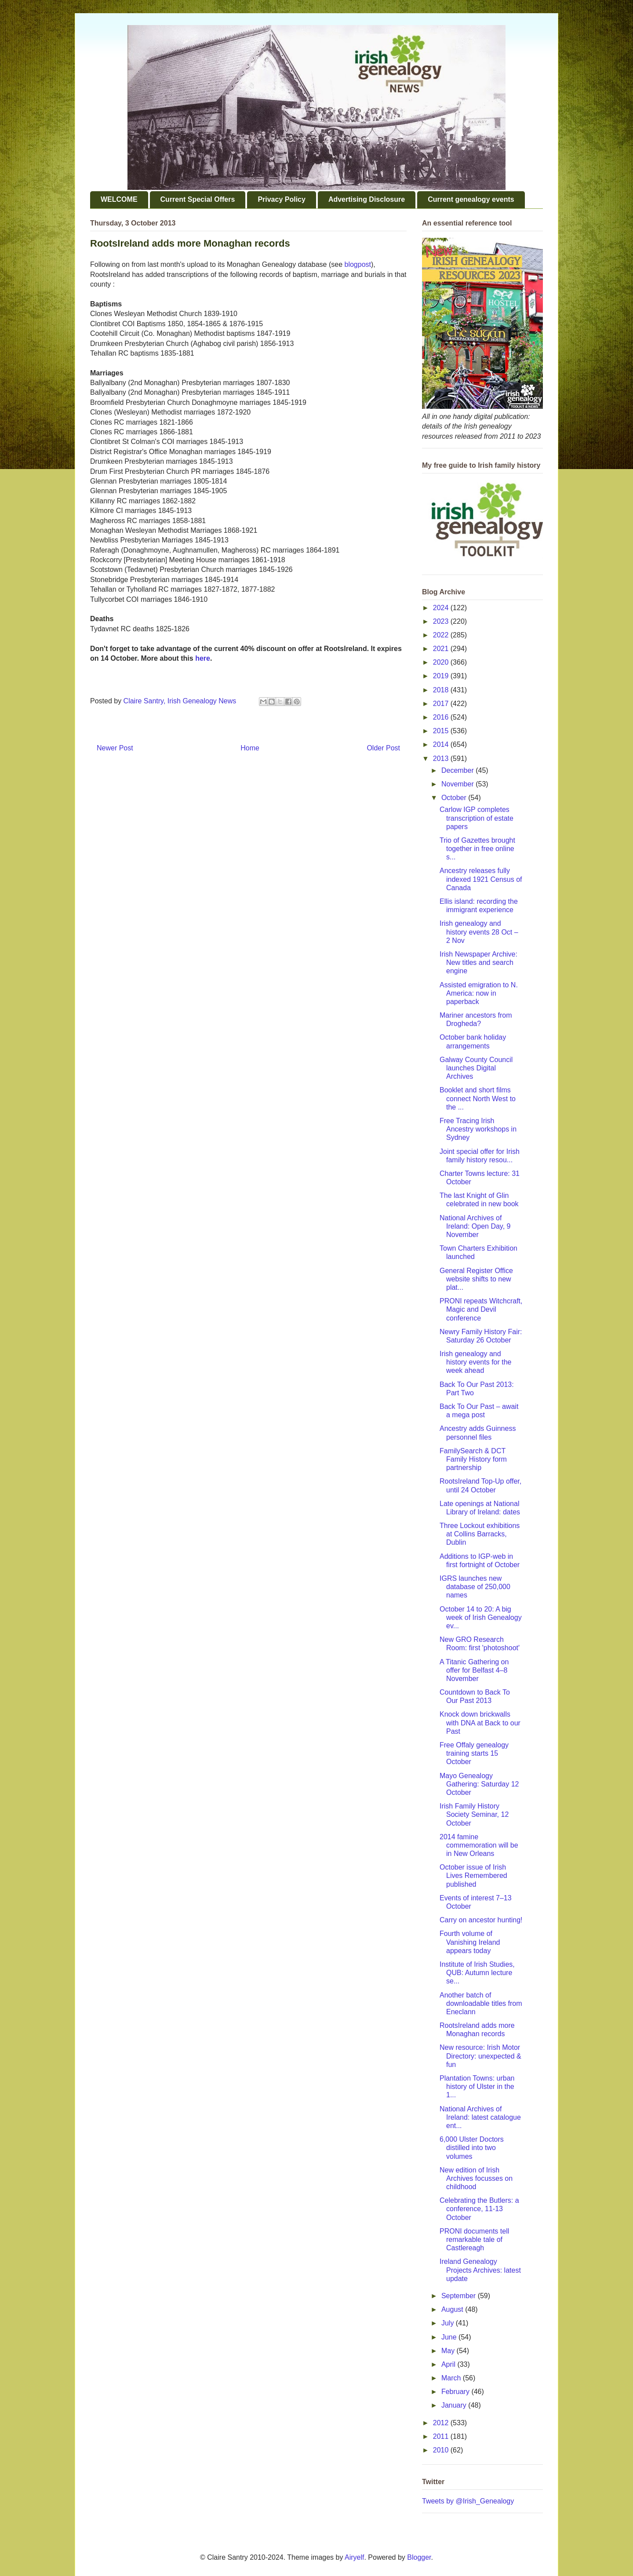  Describe the element at coordinates (476, 1362) in the screenshot. I see `Irish genealogy and history events for the week ahead` at that location.